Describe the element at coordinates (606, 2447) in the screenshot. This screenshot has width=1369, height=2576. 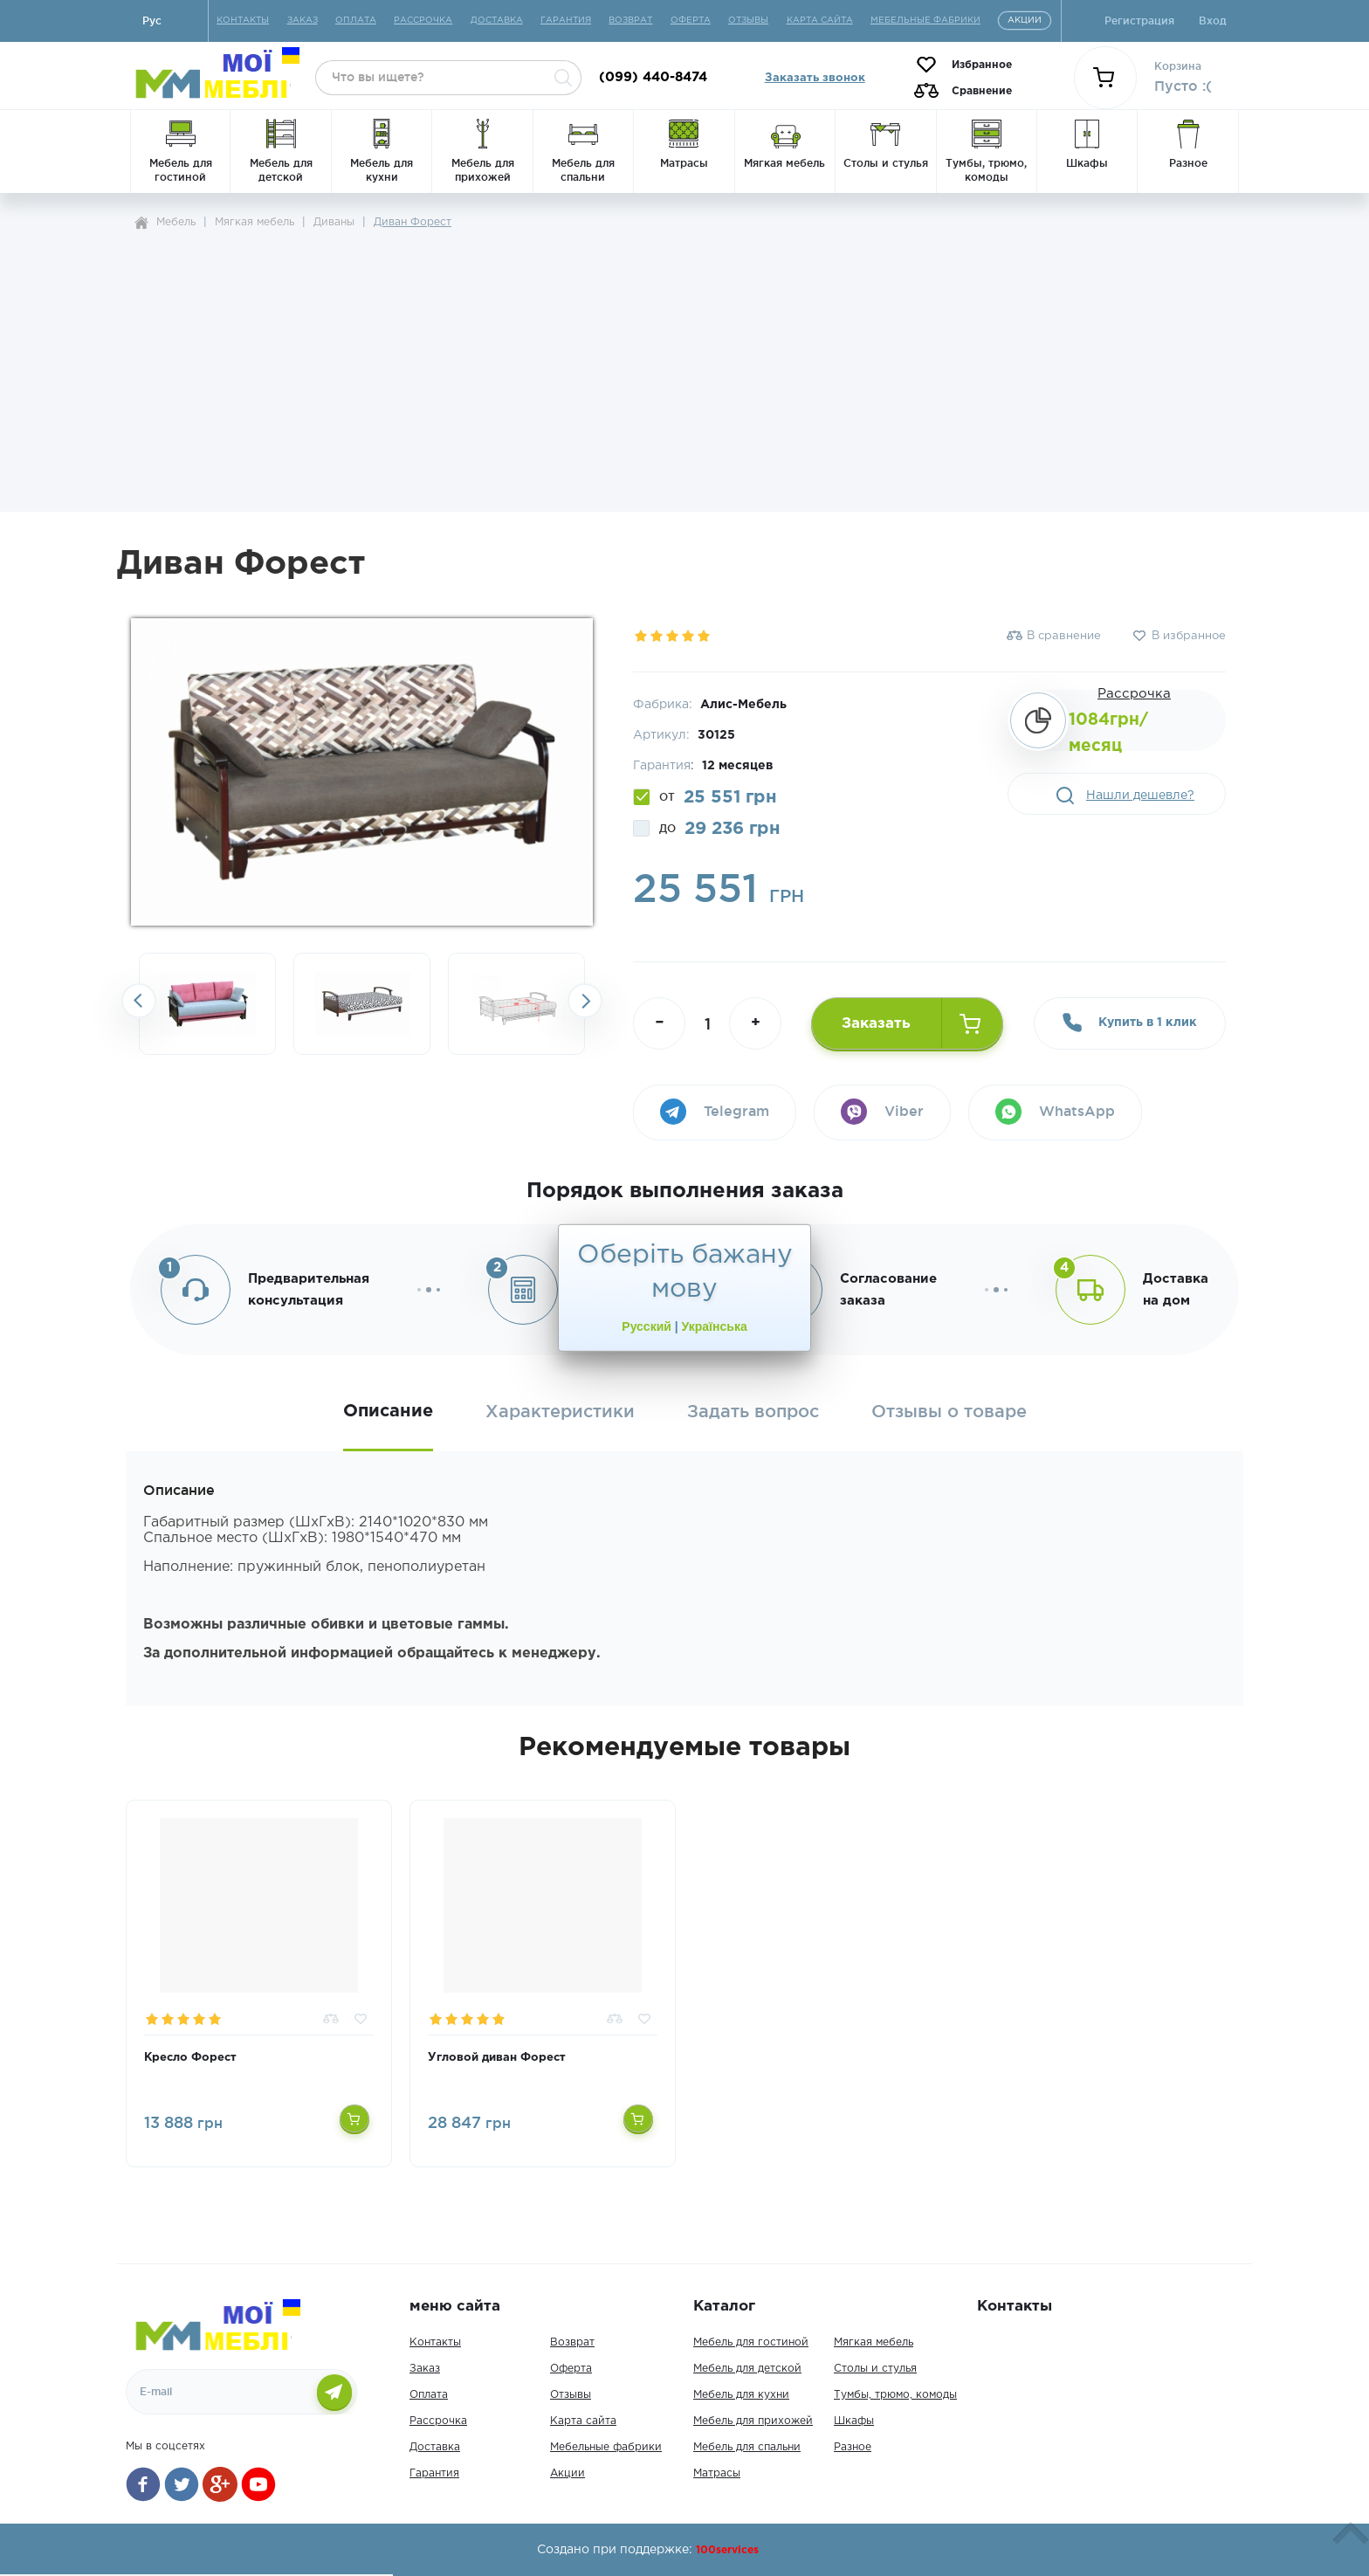
I see `Мебельные фабрики` at that location.